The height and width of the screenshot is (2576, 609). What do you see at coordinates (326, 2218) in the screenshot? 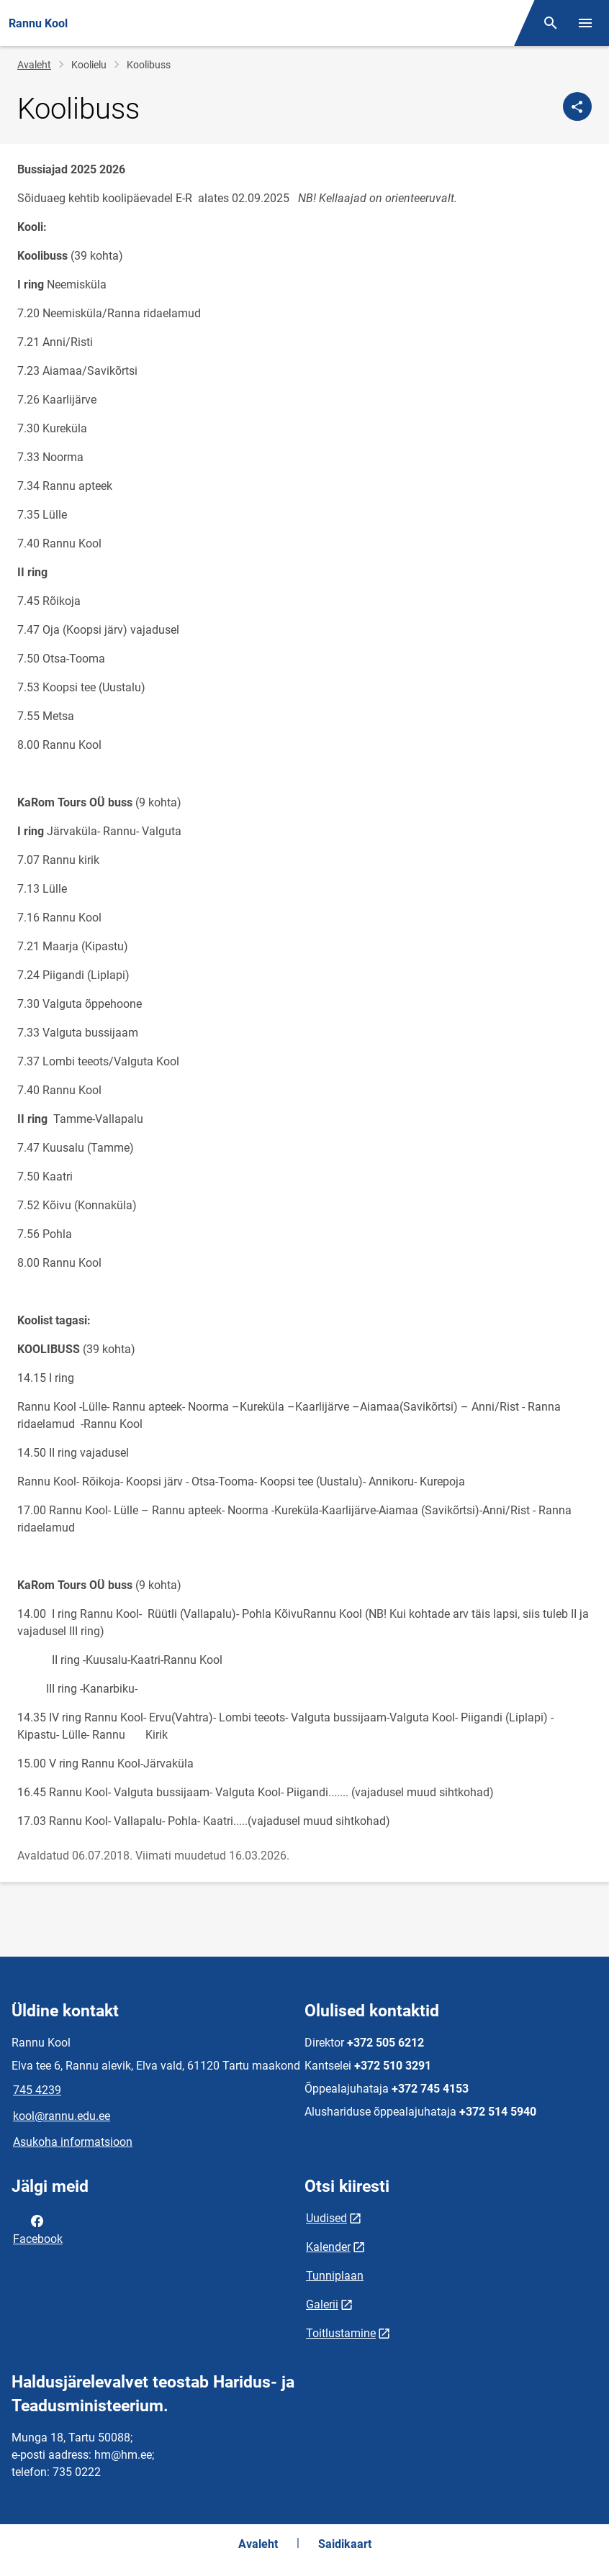
I see `Uudised` at bounding box center [326, 2218].